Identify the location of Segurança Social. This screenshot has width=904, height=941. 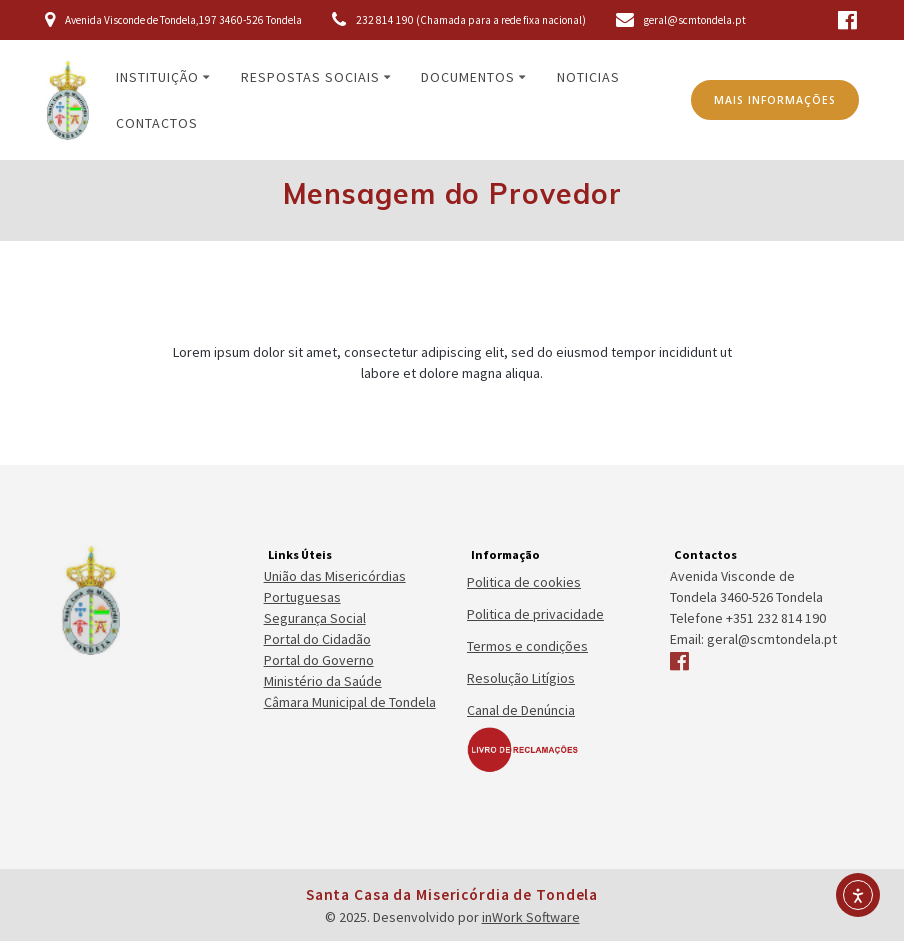
(315, 618).